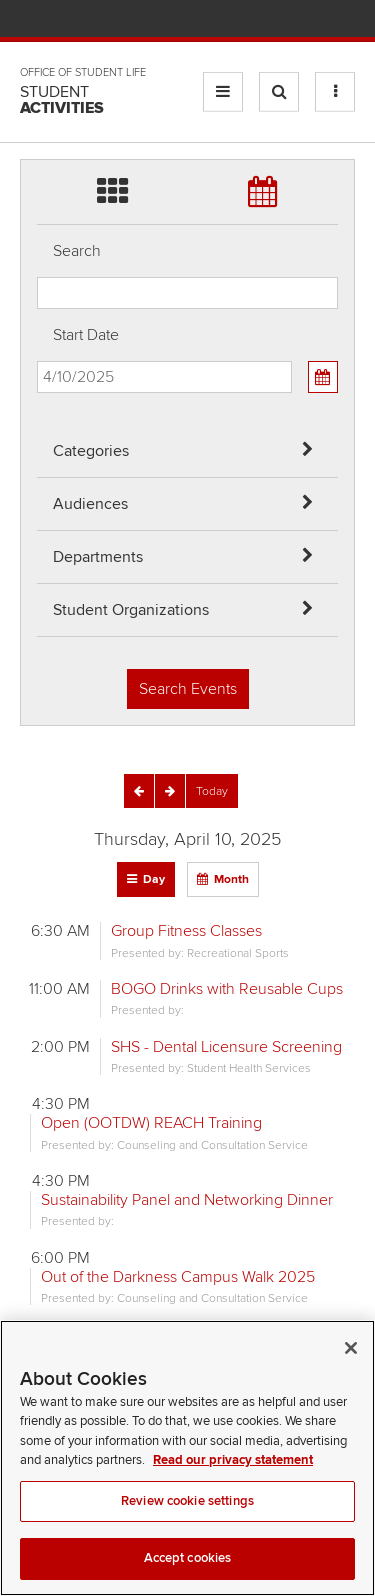 The image size is (375, 1596). I want to click on Find People, so click(284, 20).